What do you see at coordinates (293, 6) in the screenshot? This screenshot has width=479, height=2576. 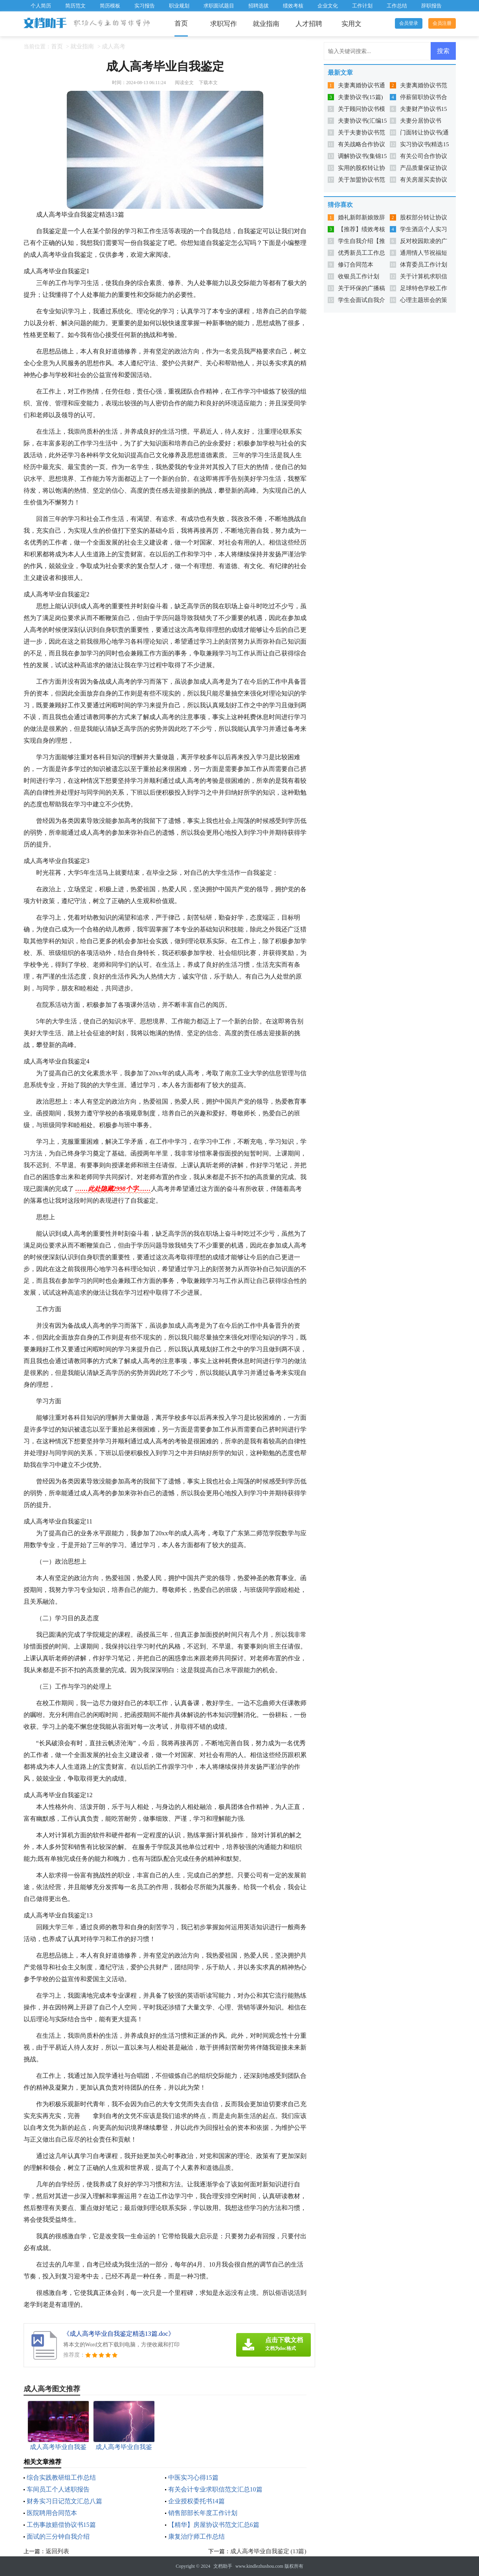 I see `绩效考核` at bounding box center [293, 6].